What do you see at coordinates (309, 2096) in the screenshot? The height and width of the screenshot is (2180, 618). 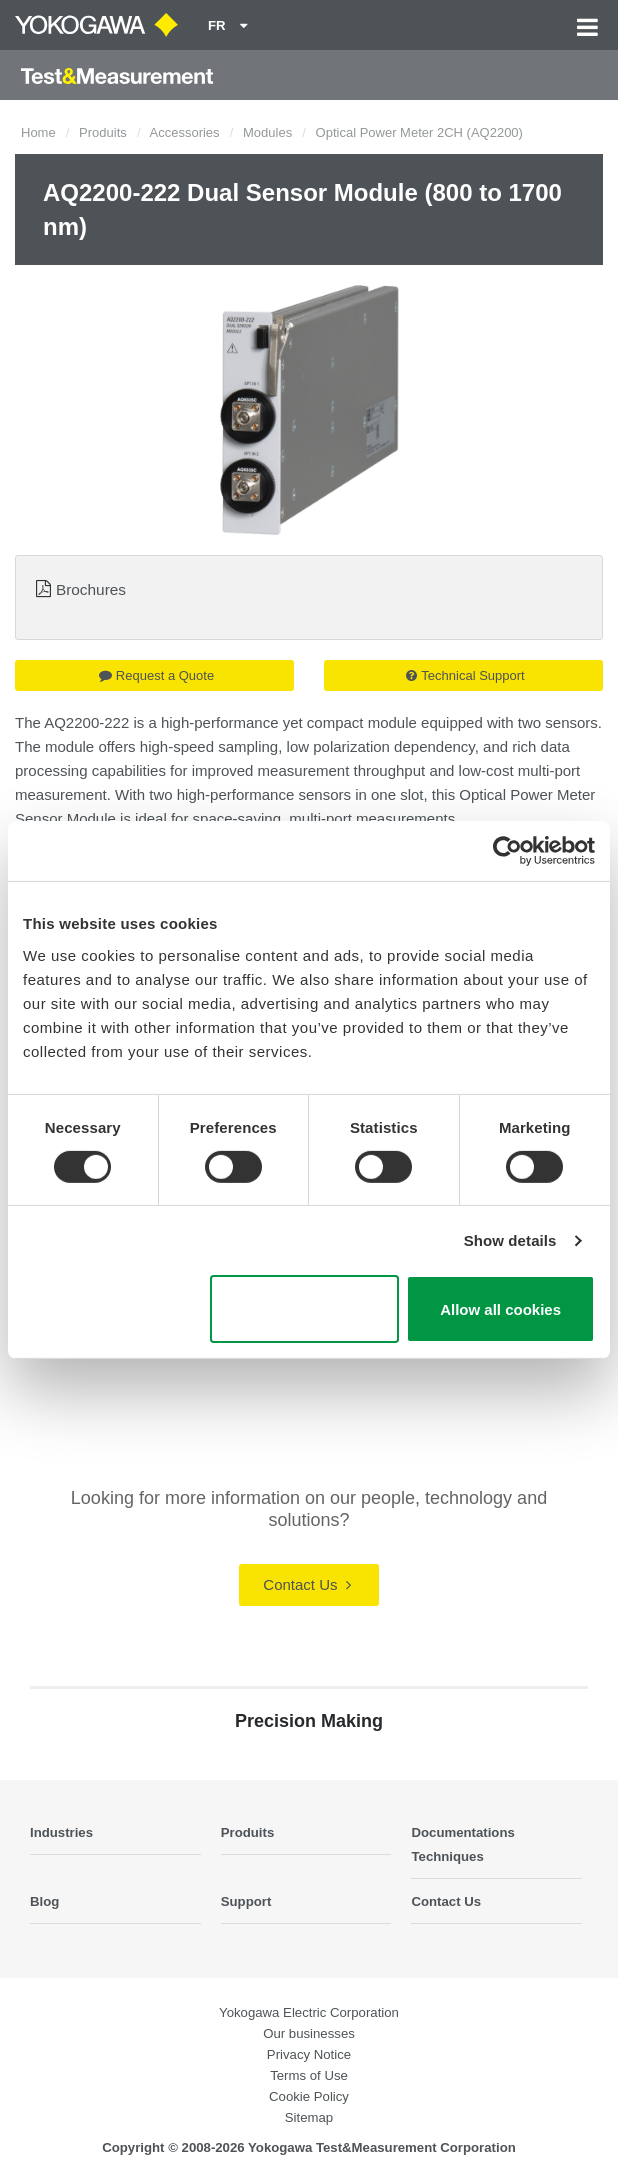 I see `Cookie Policy` at bounding box center [309, 2096].